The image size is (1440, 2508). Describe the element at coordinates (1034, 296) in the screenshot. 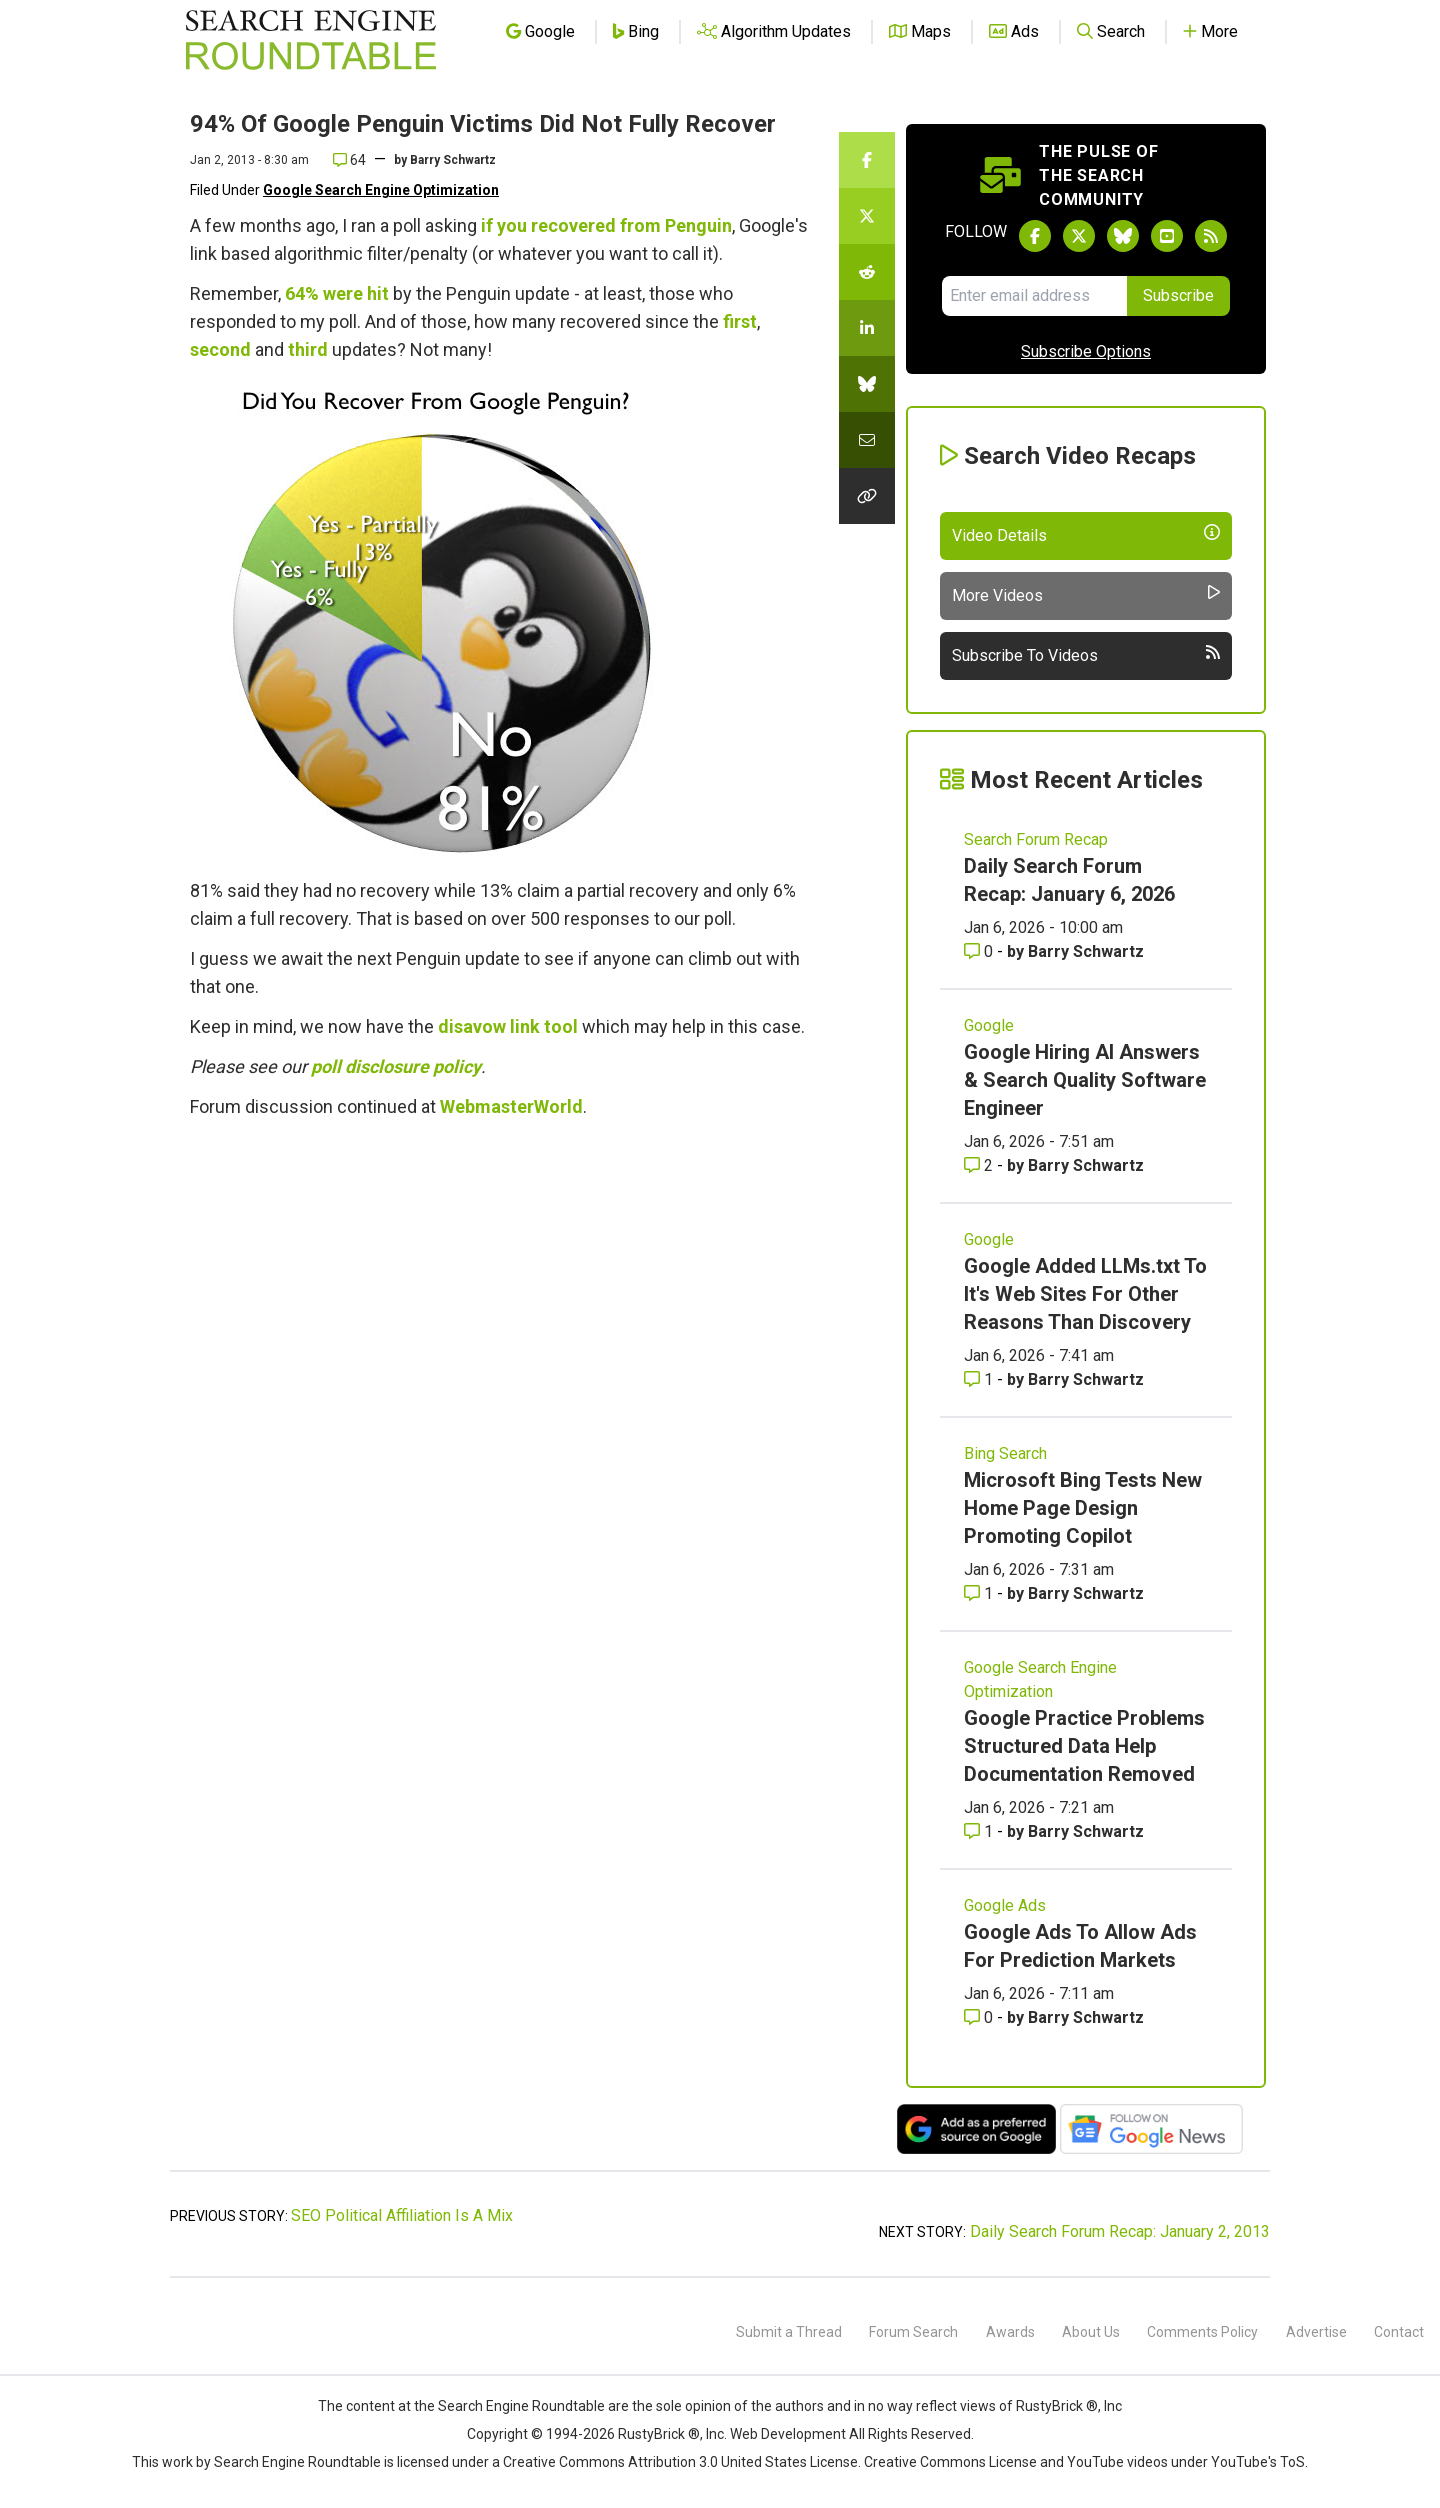

I see `[Email Address]` at that location.